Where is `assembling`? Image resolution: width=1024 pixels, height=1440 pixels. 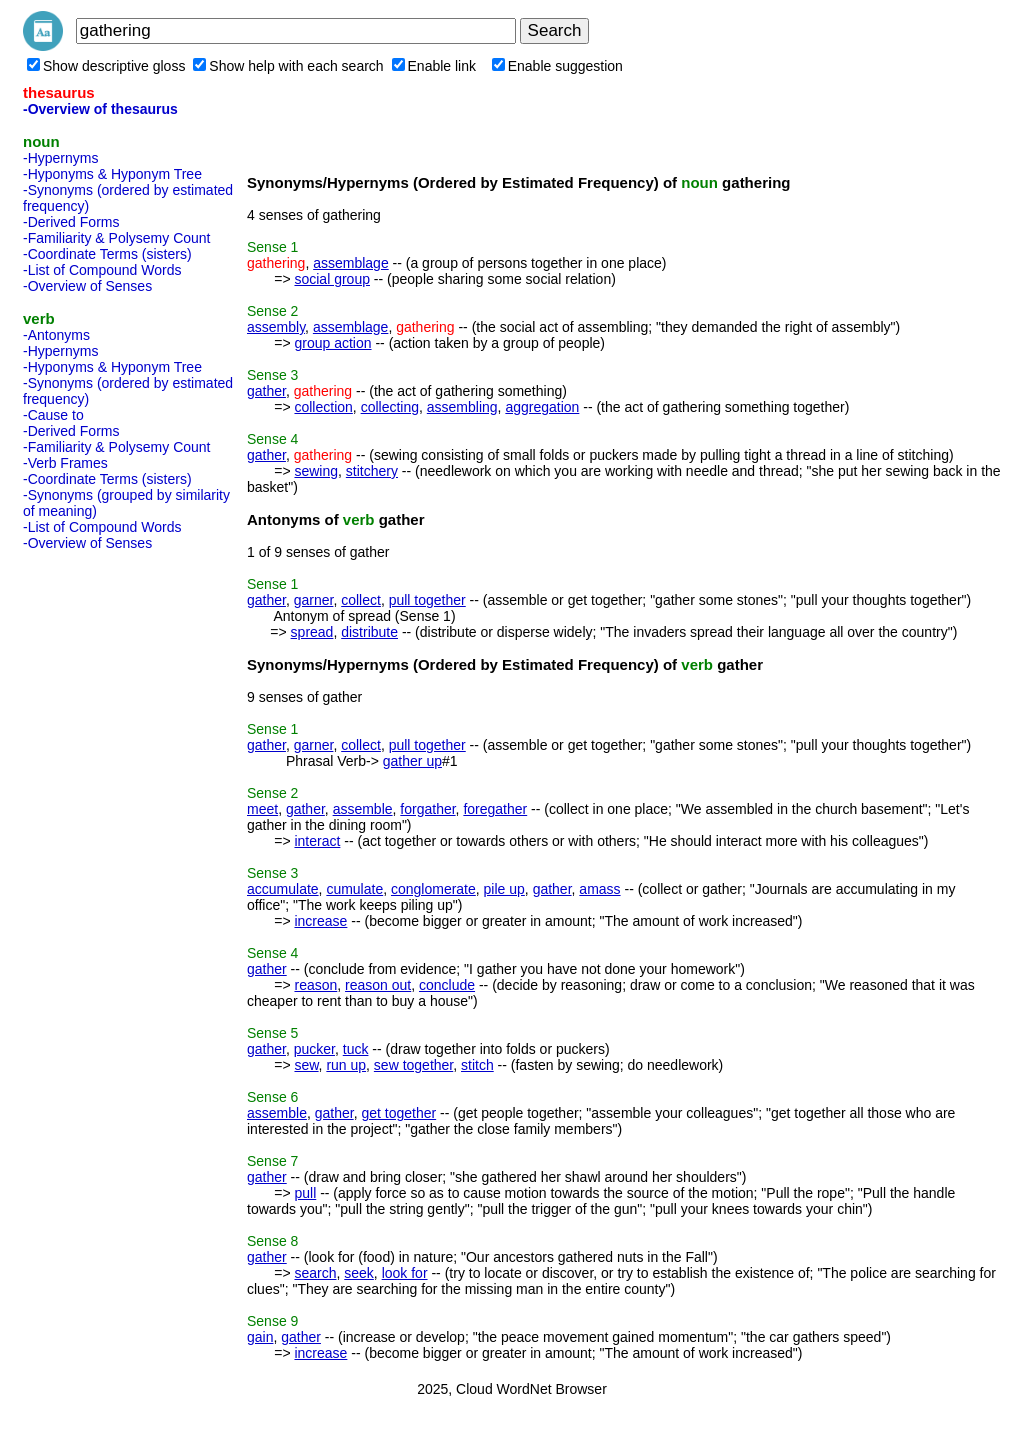 assembling is located at coordinates (462, 407).